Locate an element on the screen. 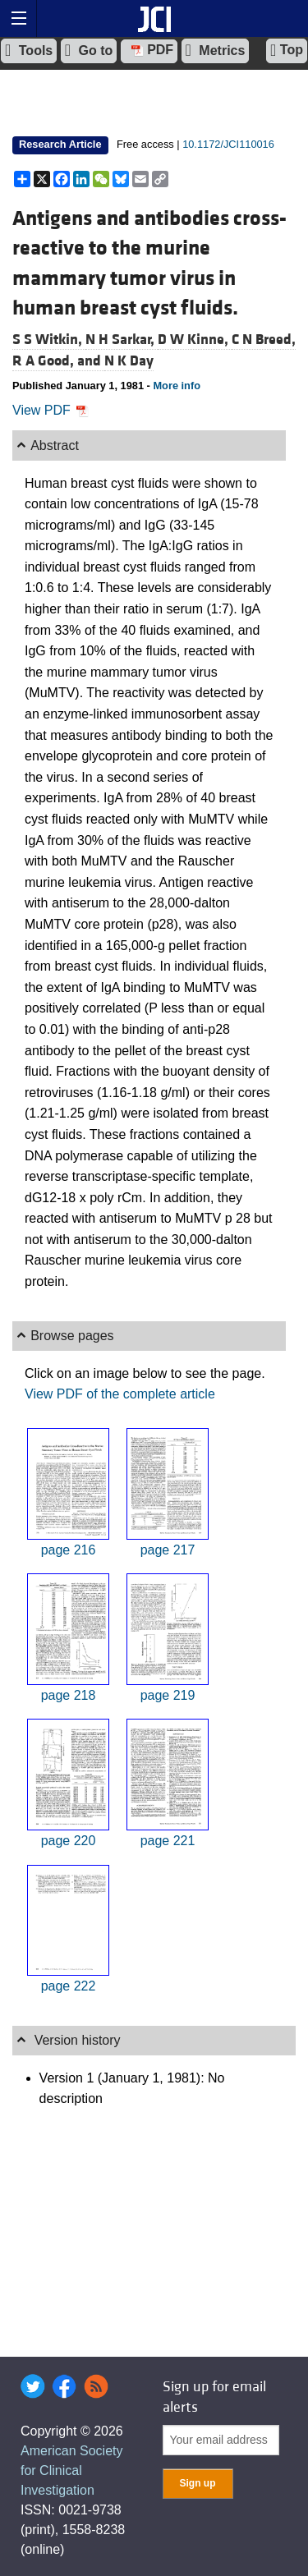 The height and width of the screenshot is (2576, 308). View PDF is located at coordinates (50, 410).